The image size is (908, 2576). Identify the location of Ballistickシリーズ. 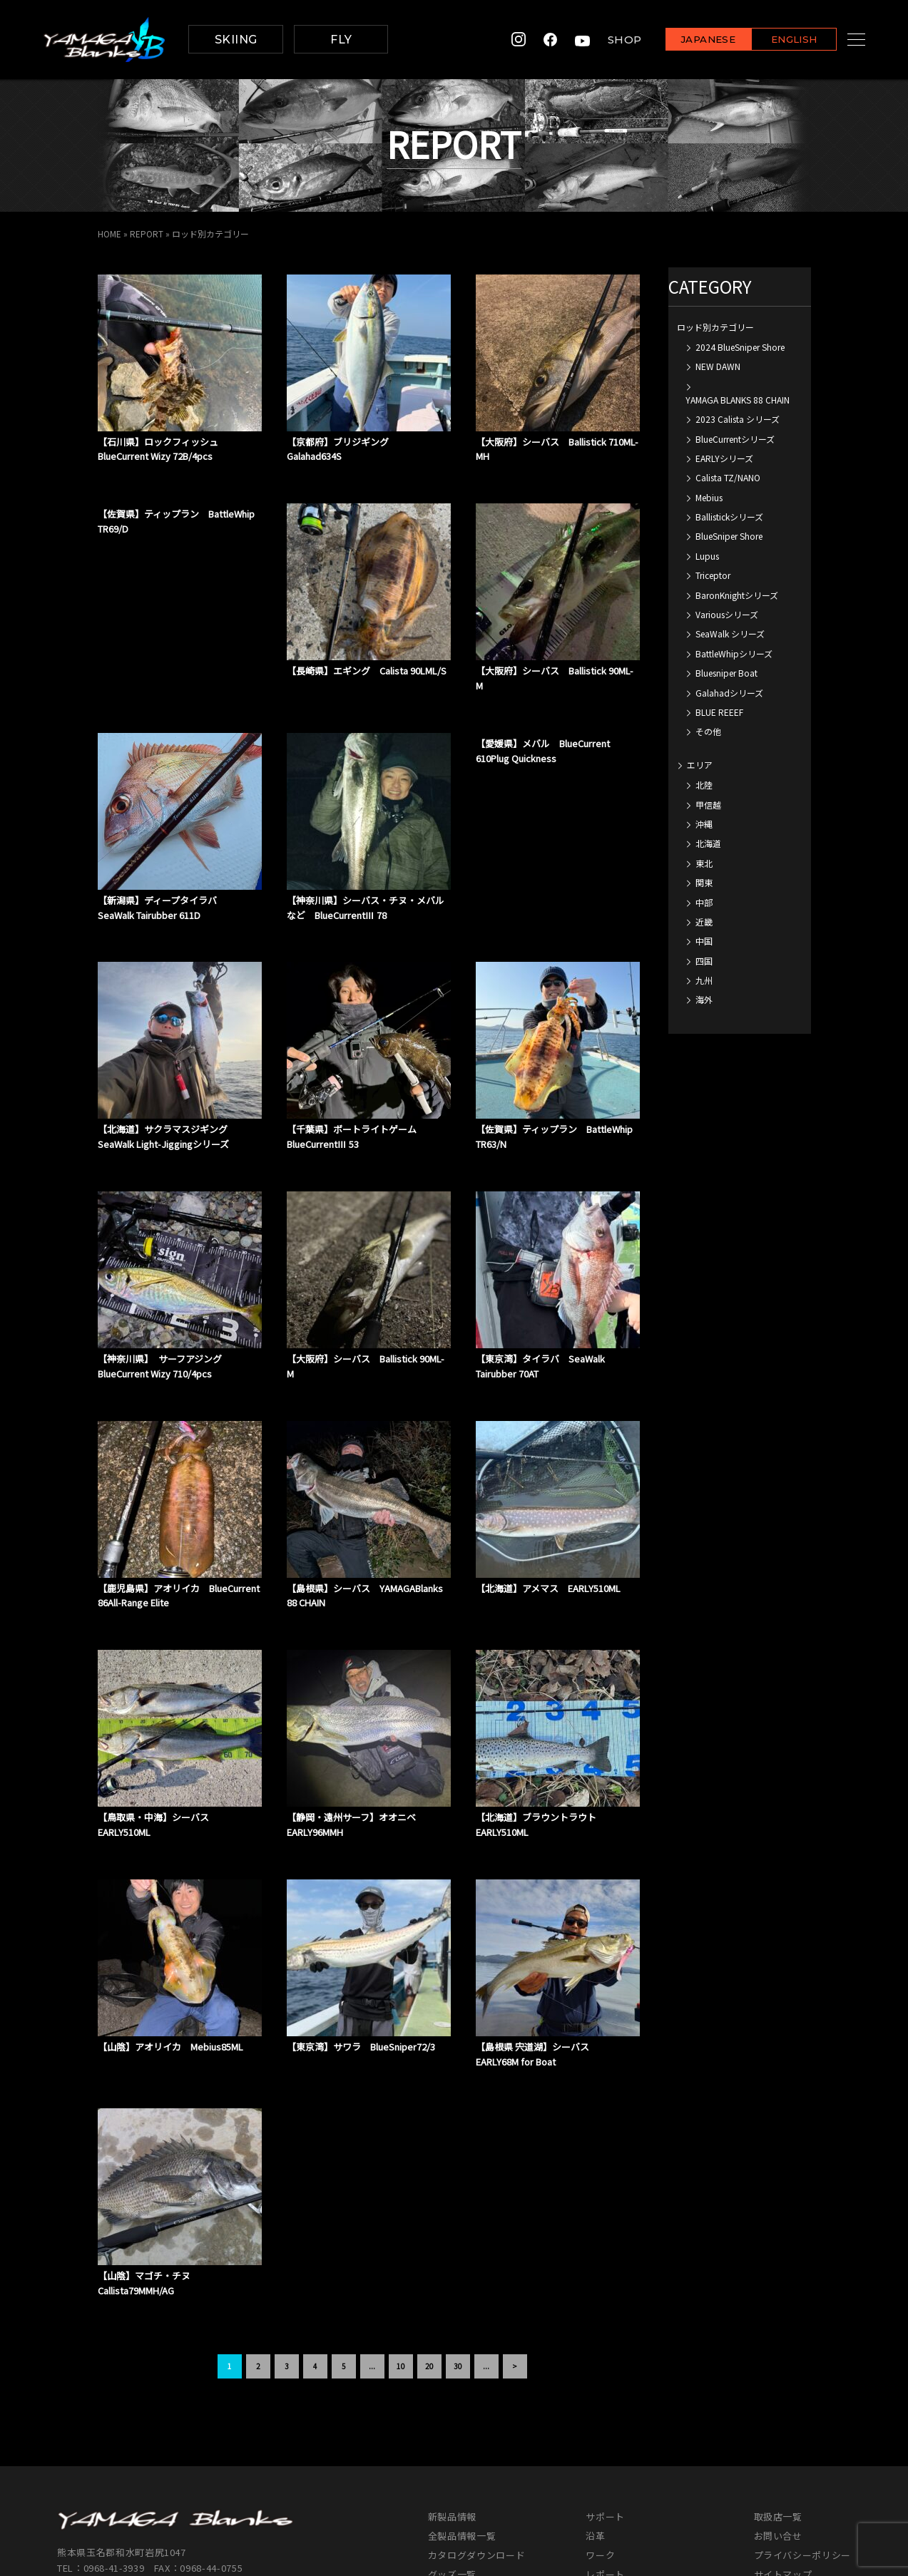
(729, 516).